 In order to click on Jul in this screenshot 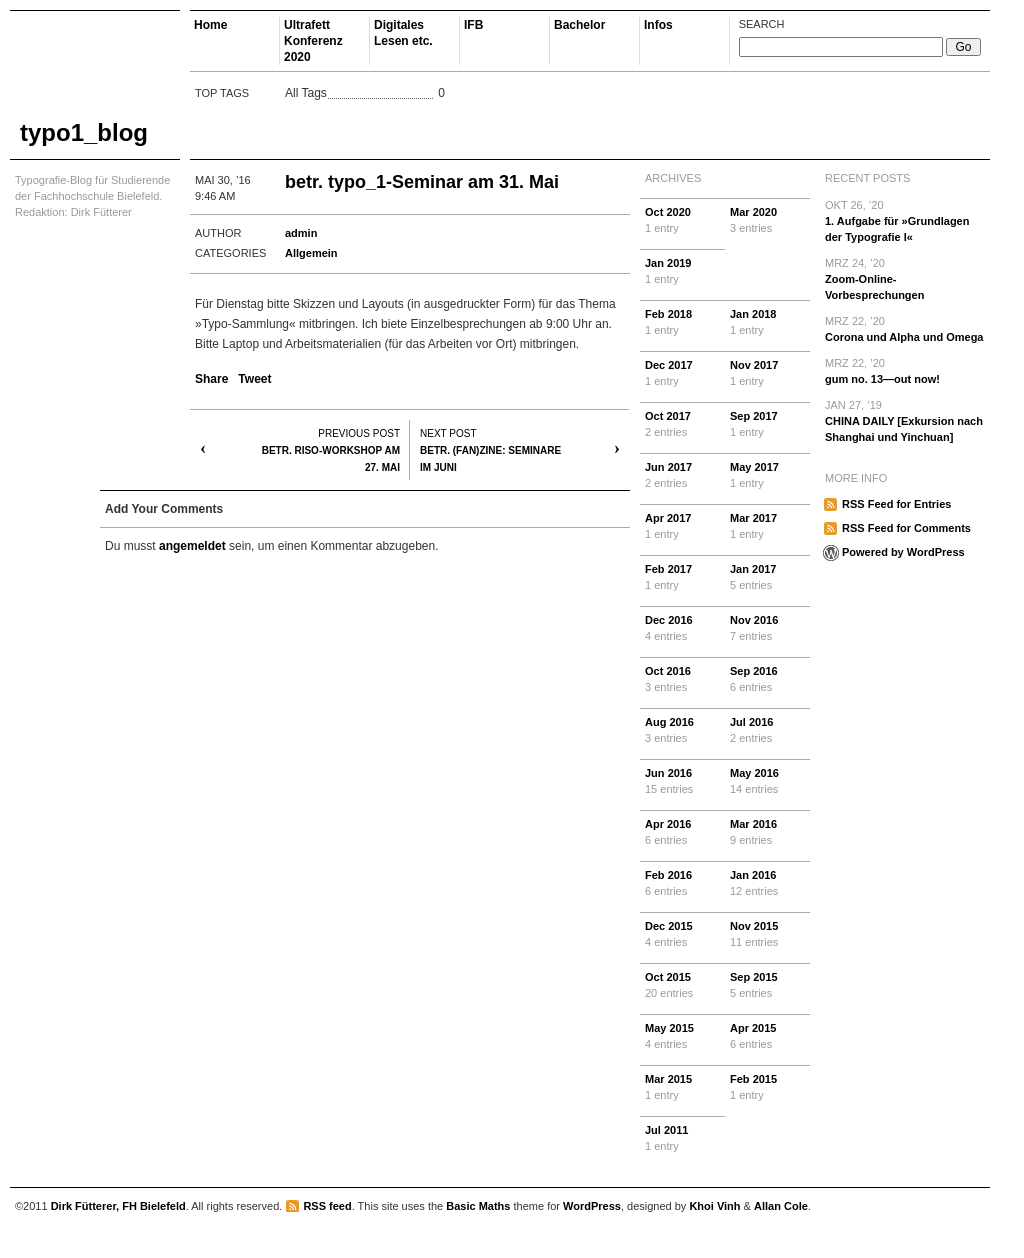, I will do `click(767, 731)`.